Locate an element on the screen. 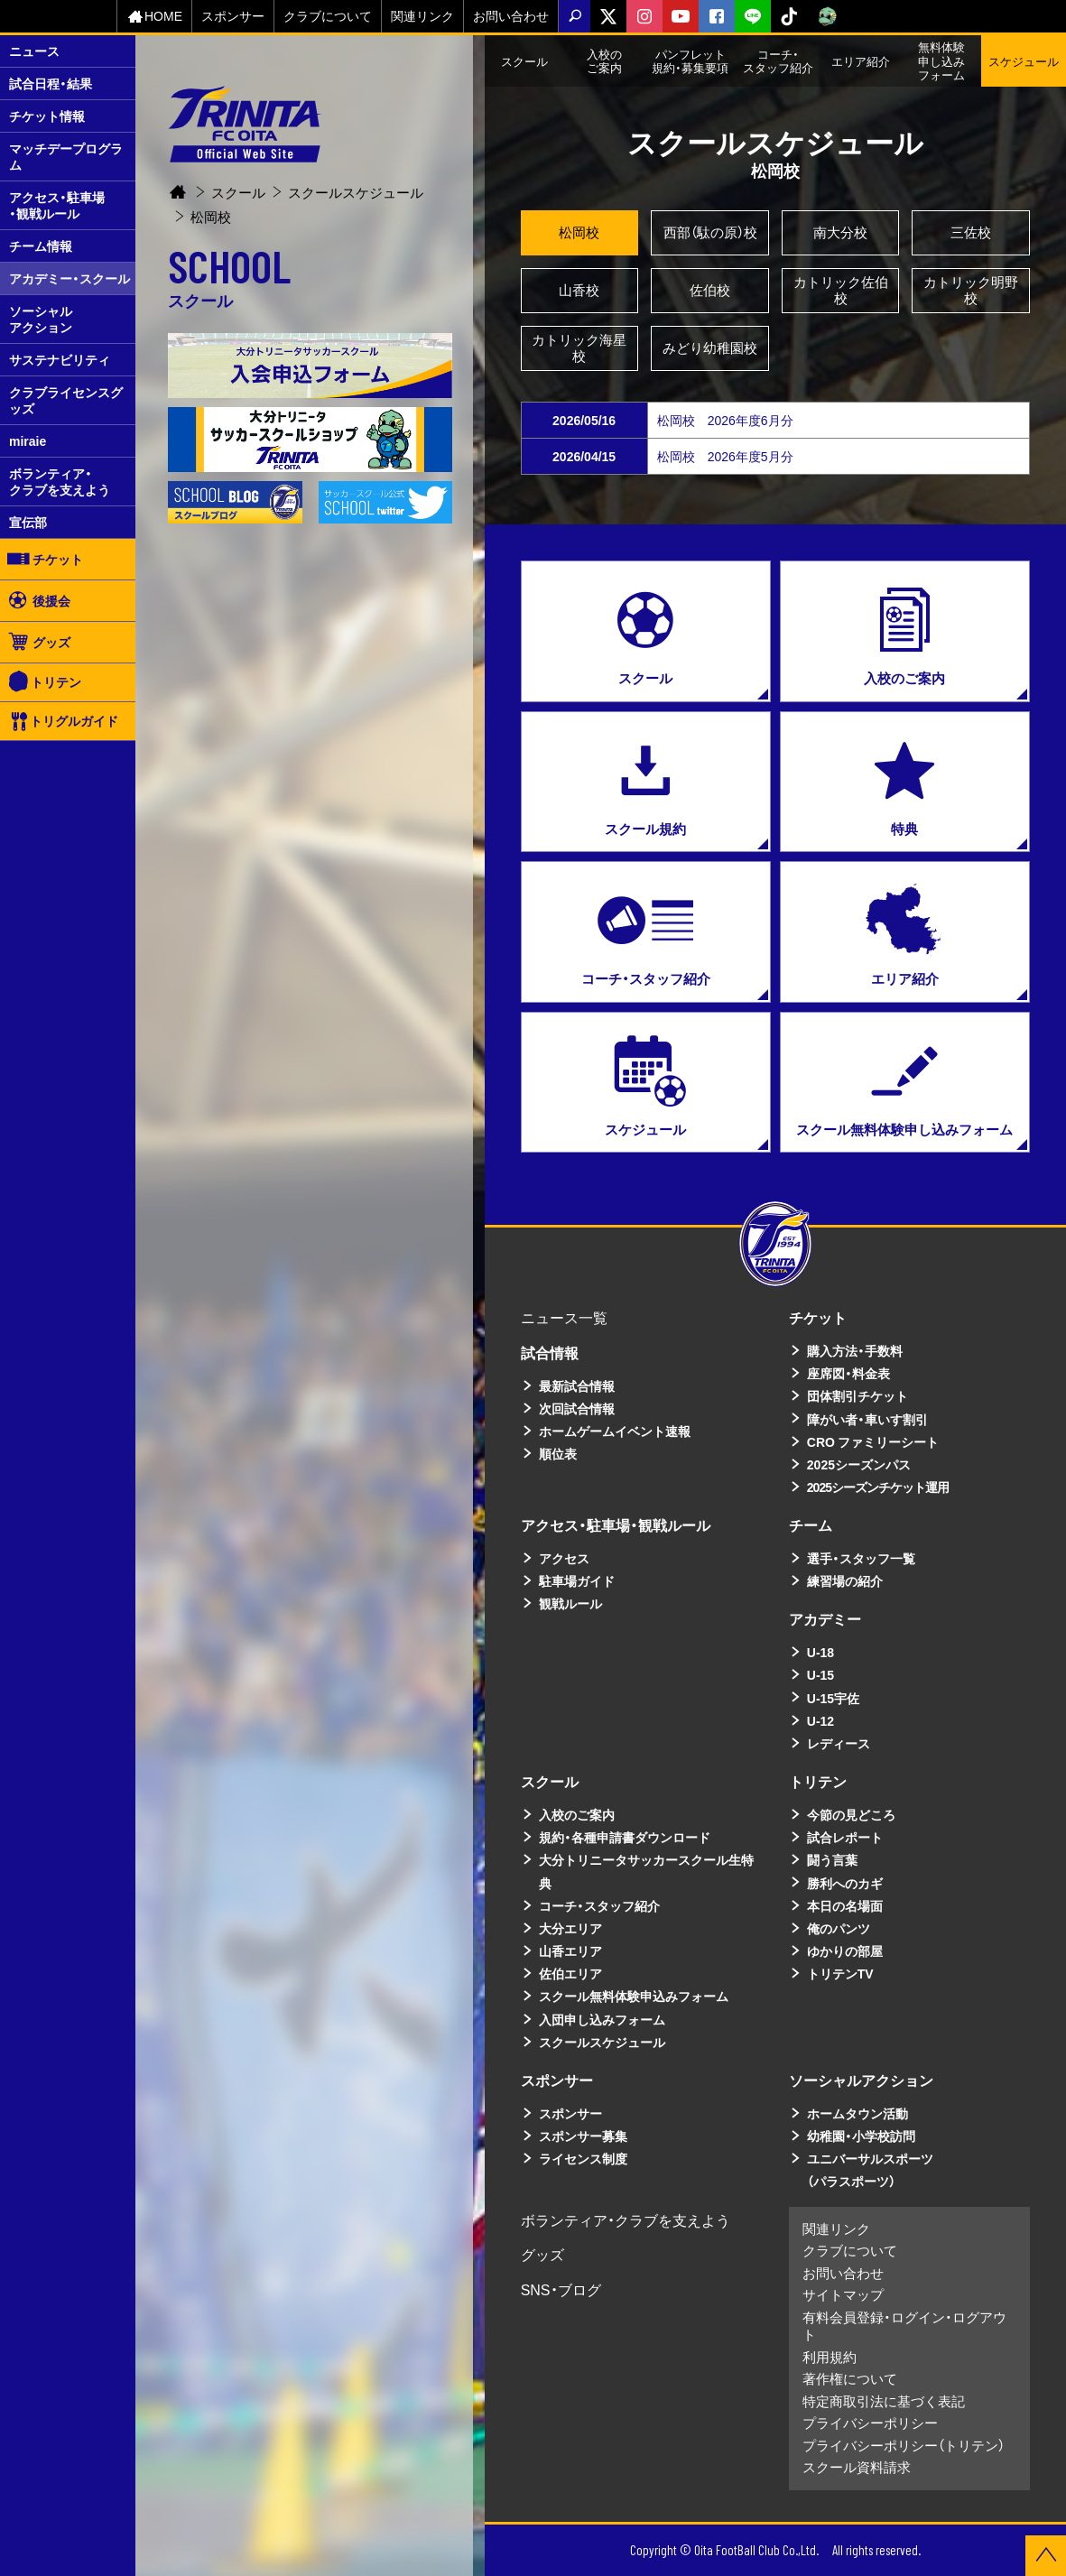 This screenshot has width=1066, height=2576. 大分トリニータサッカースクール生特典 is located at coordinates (646, 1870).